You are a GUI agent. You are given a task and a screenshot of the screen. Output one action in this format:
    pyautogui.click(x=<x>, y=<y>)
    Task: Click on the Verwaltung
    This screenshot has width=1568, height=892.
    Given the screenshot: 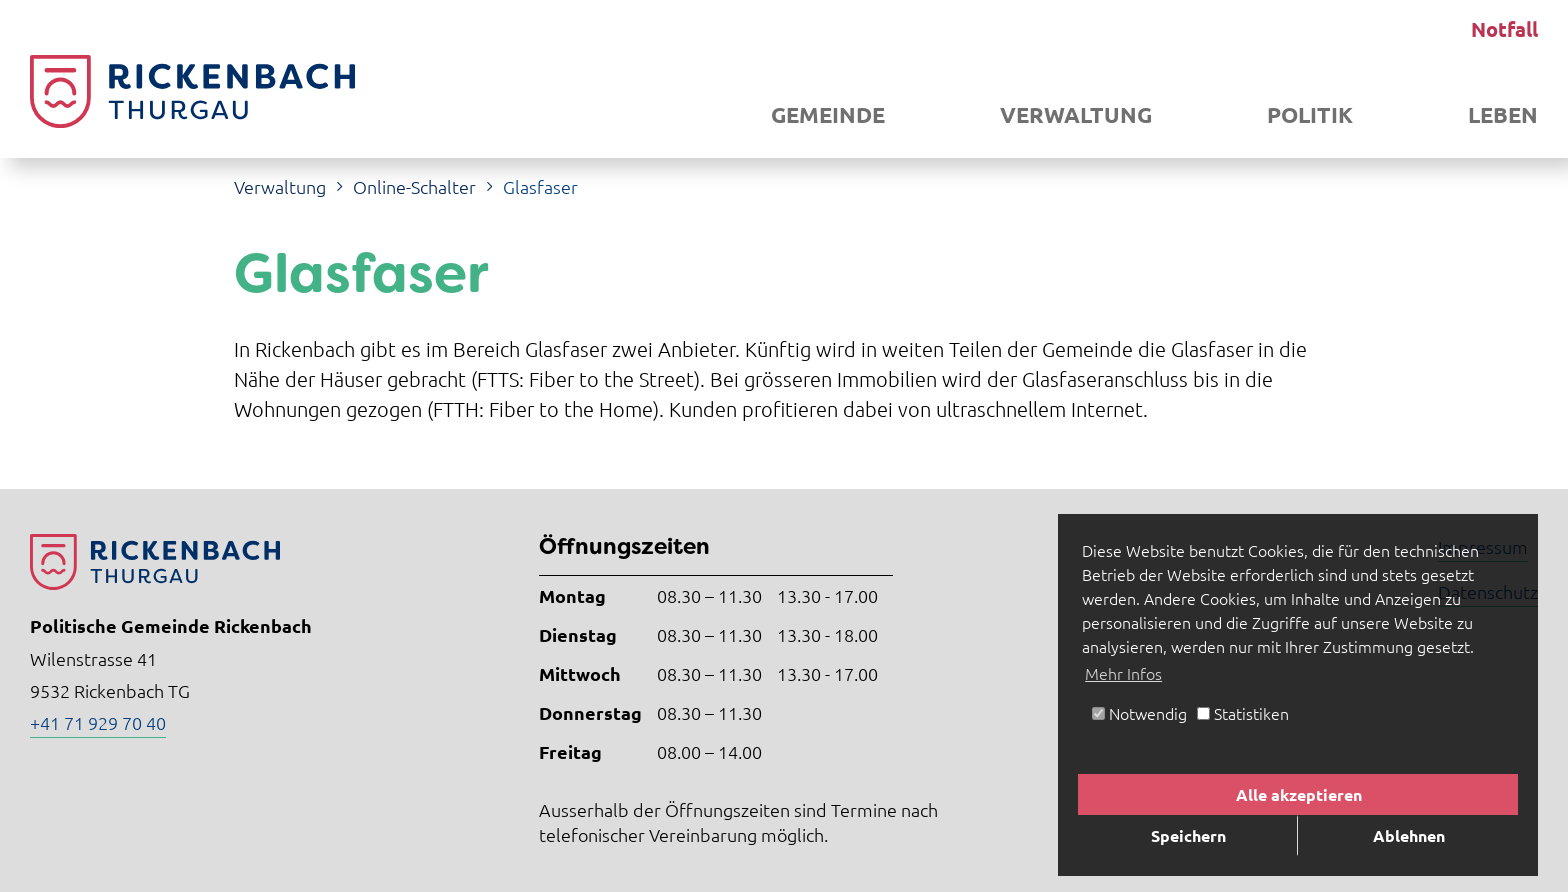 What is the action you would take?
    pyautogui.click(x=1076, y=115)
    